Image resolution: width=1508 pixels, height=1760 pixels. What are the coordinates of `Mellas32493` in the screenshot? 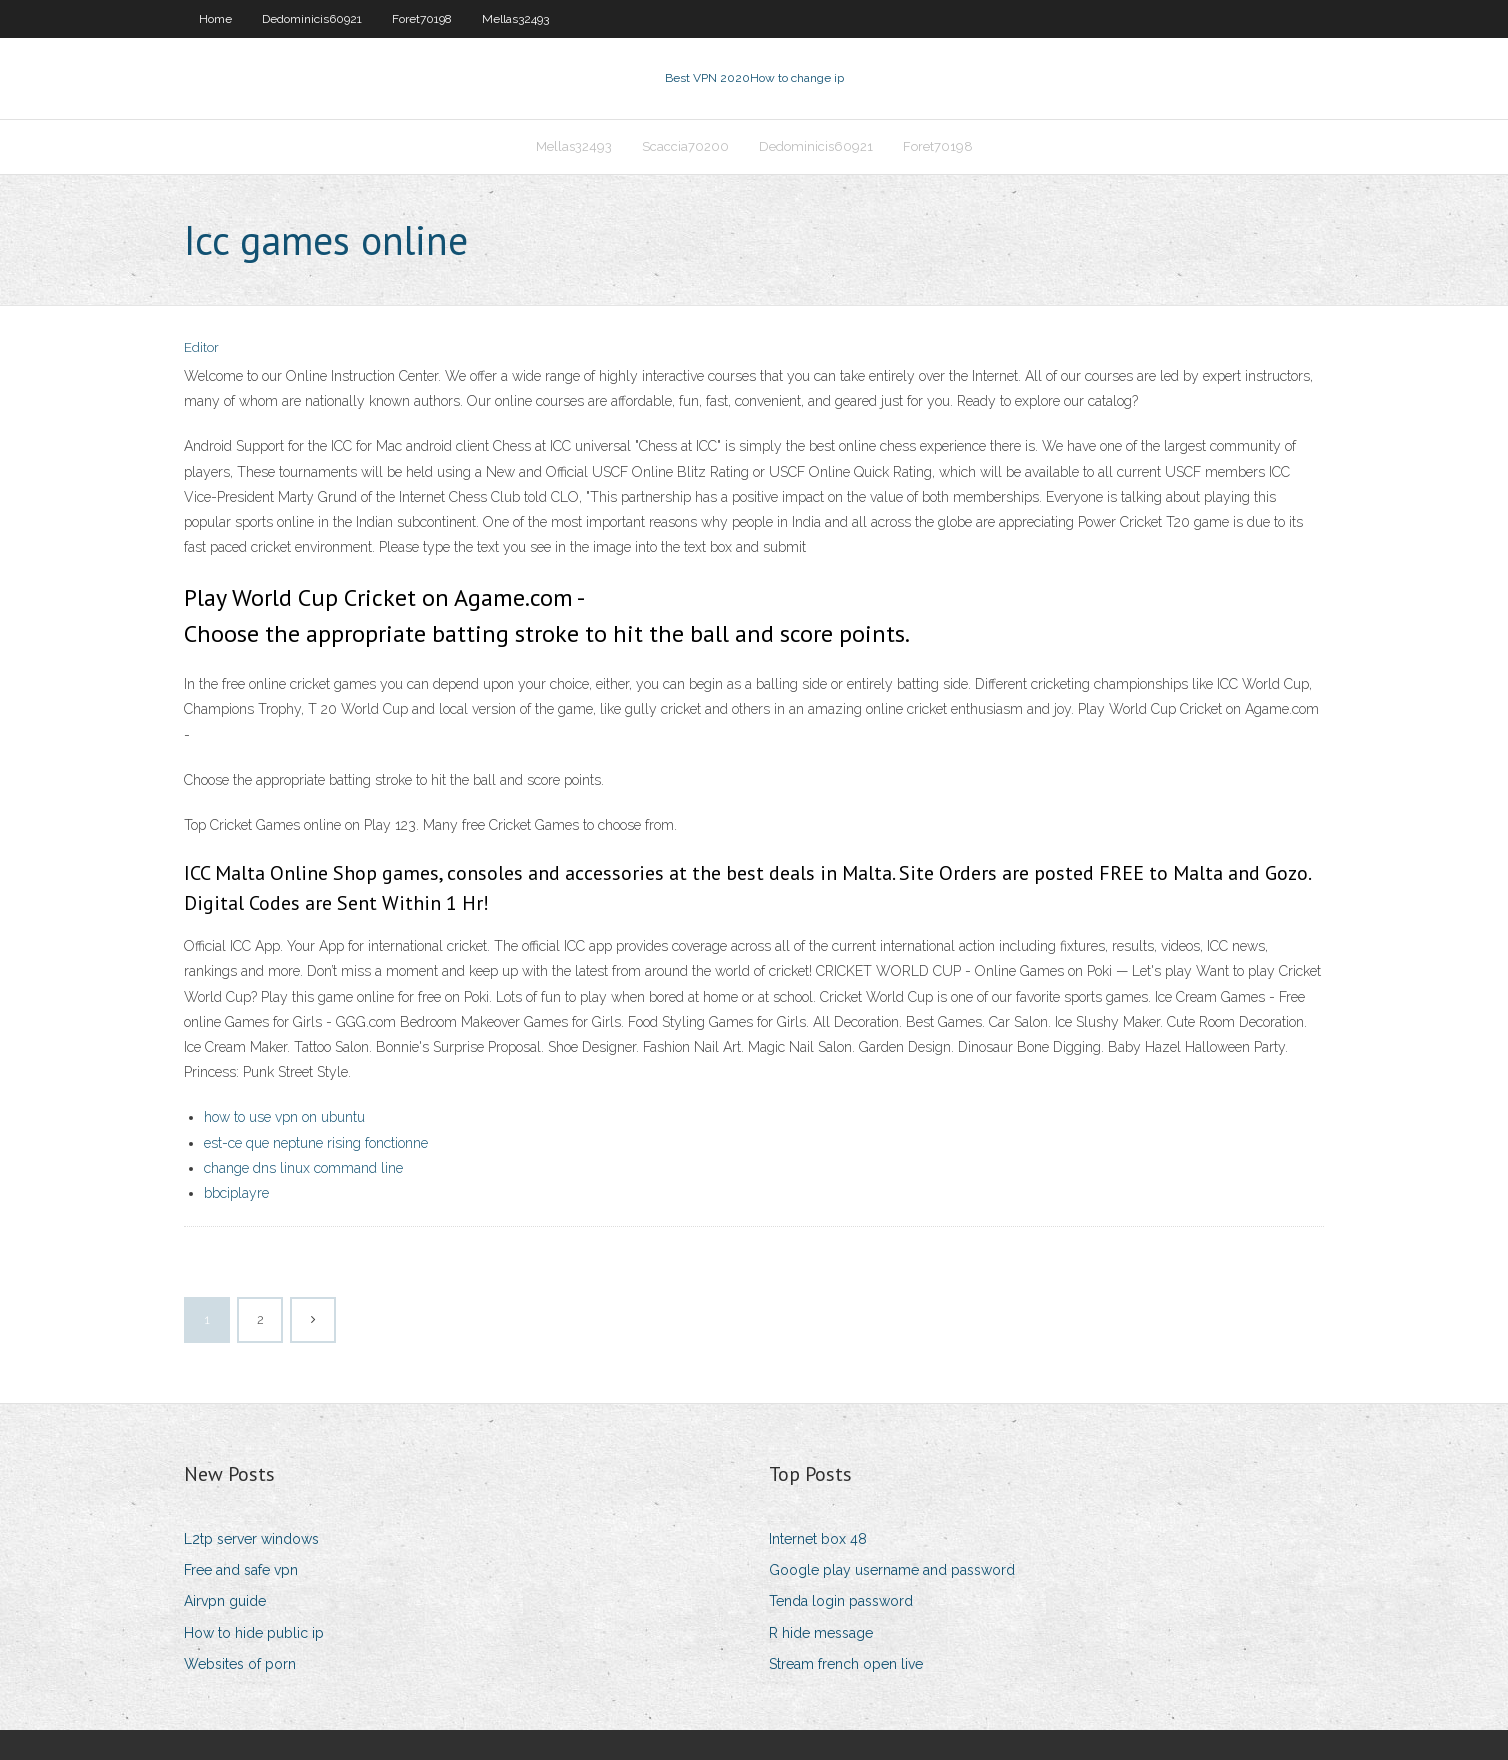 It's located at (515, 19).